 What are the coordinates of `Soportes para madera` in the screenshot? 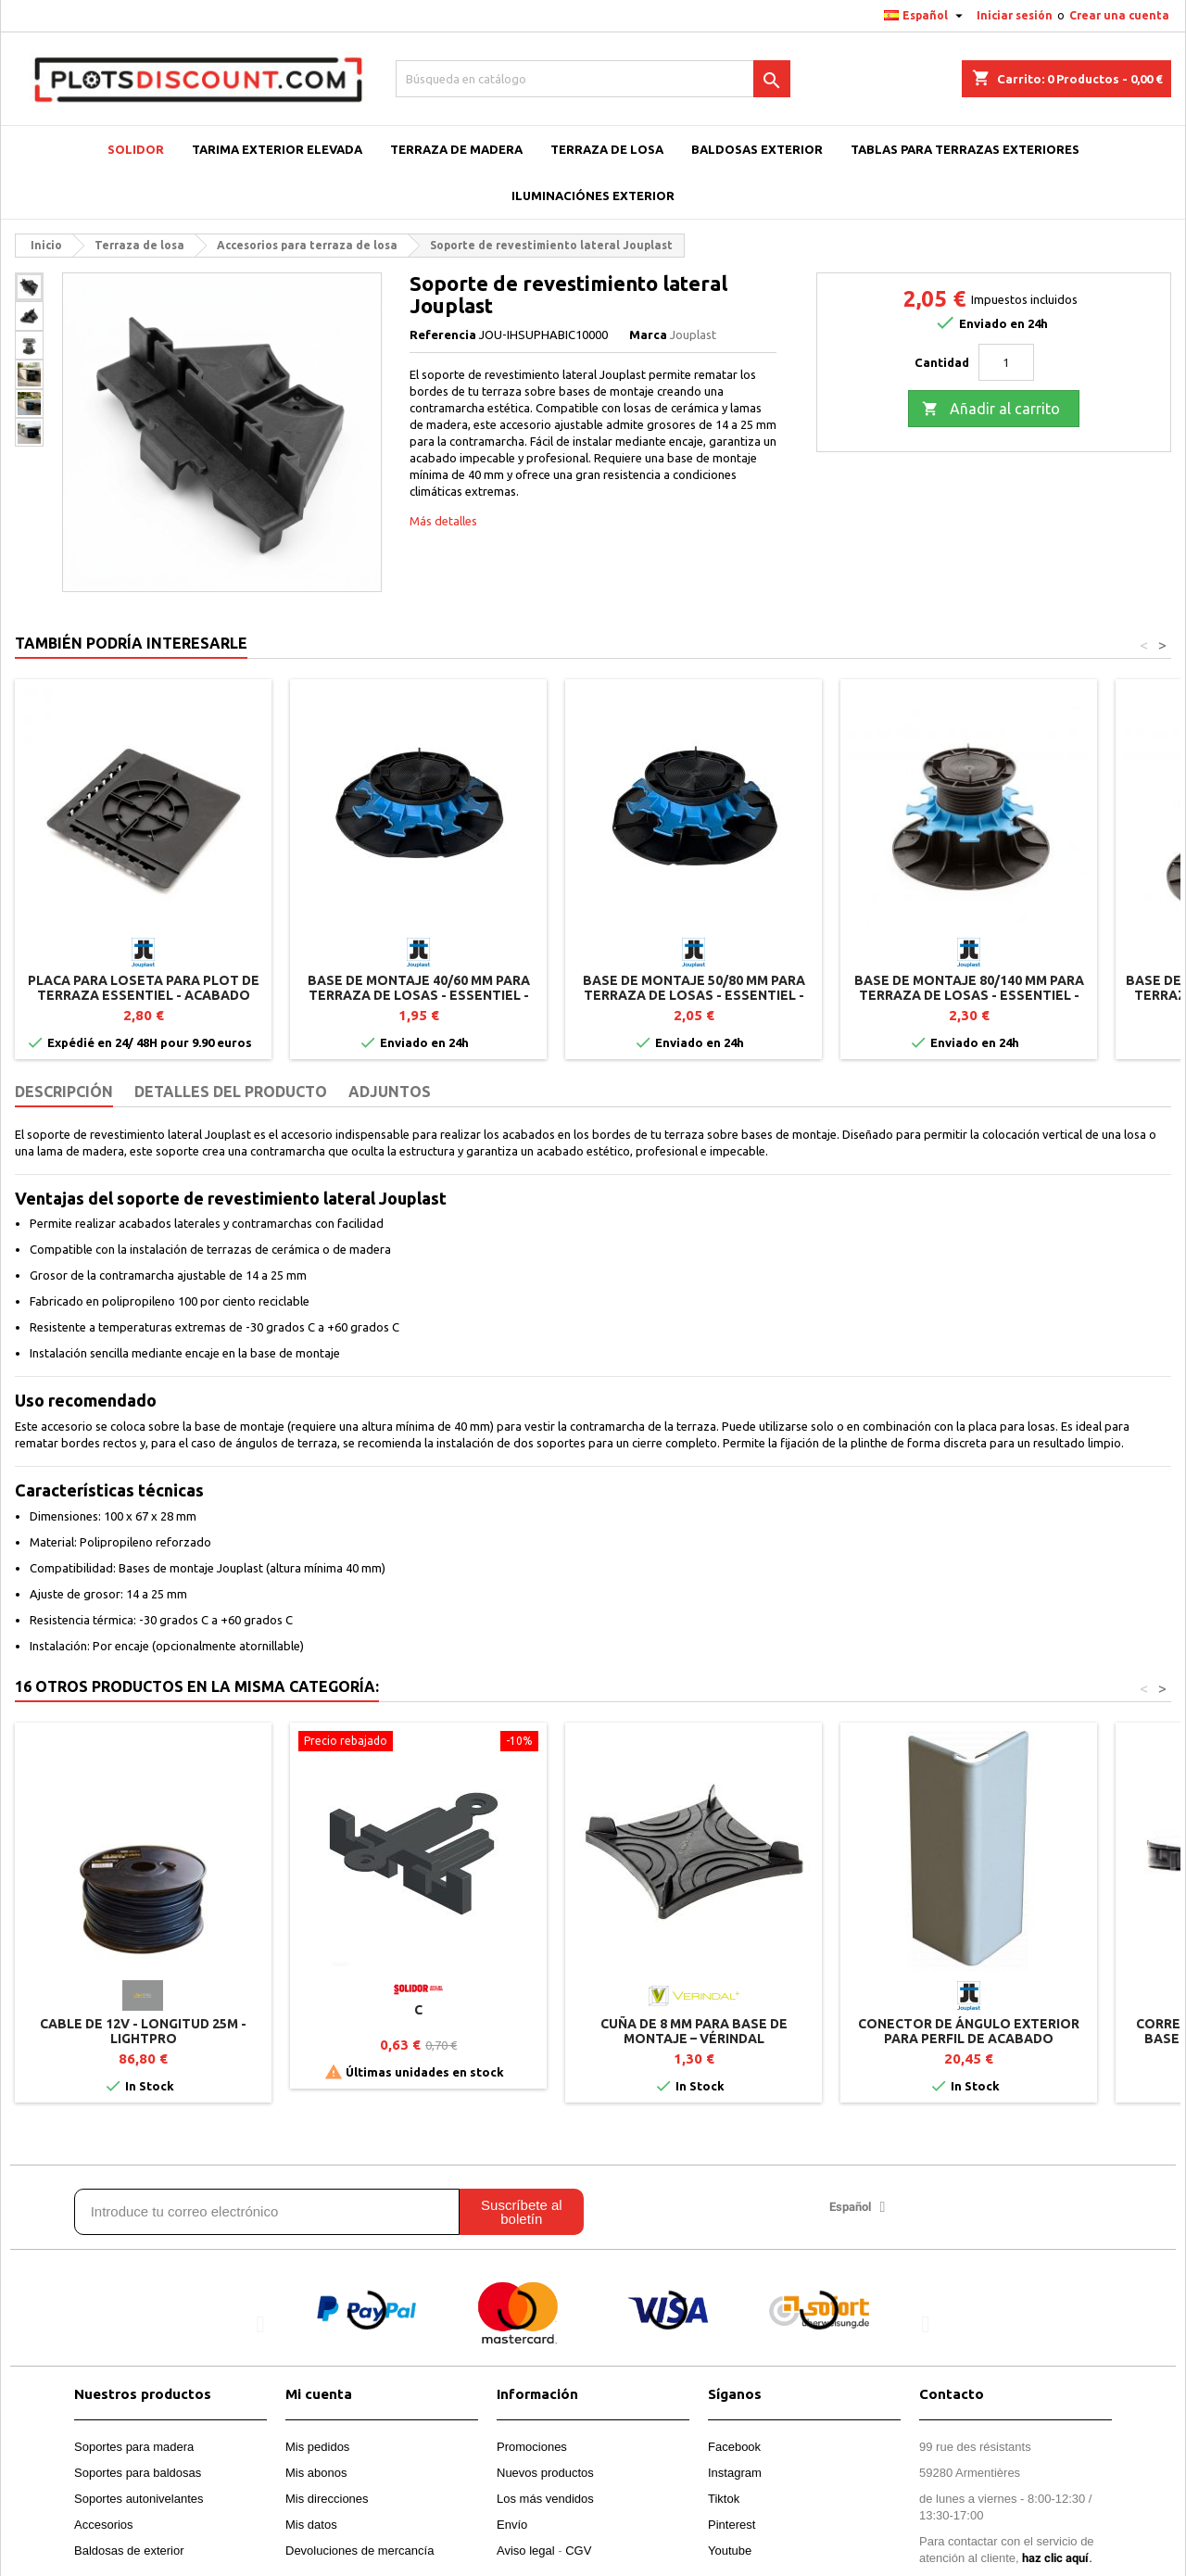 It's located at (134, 2447).